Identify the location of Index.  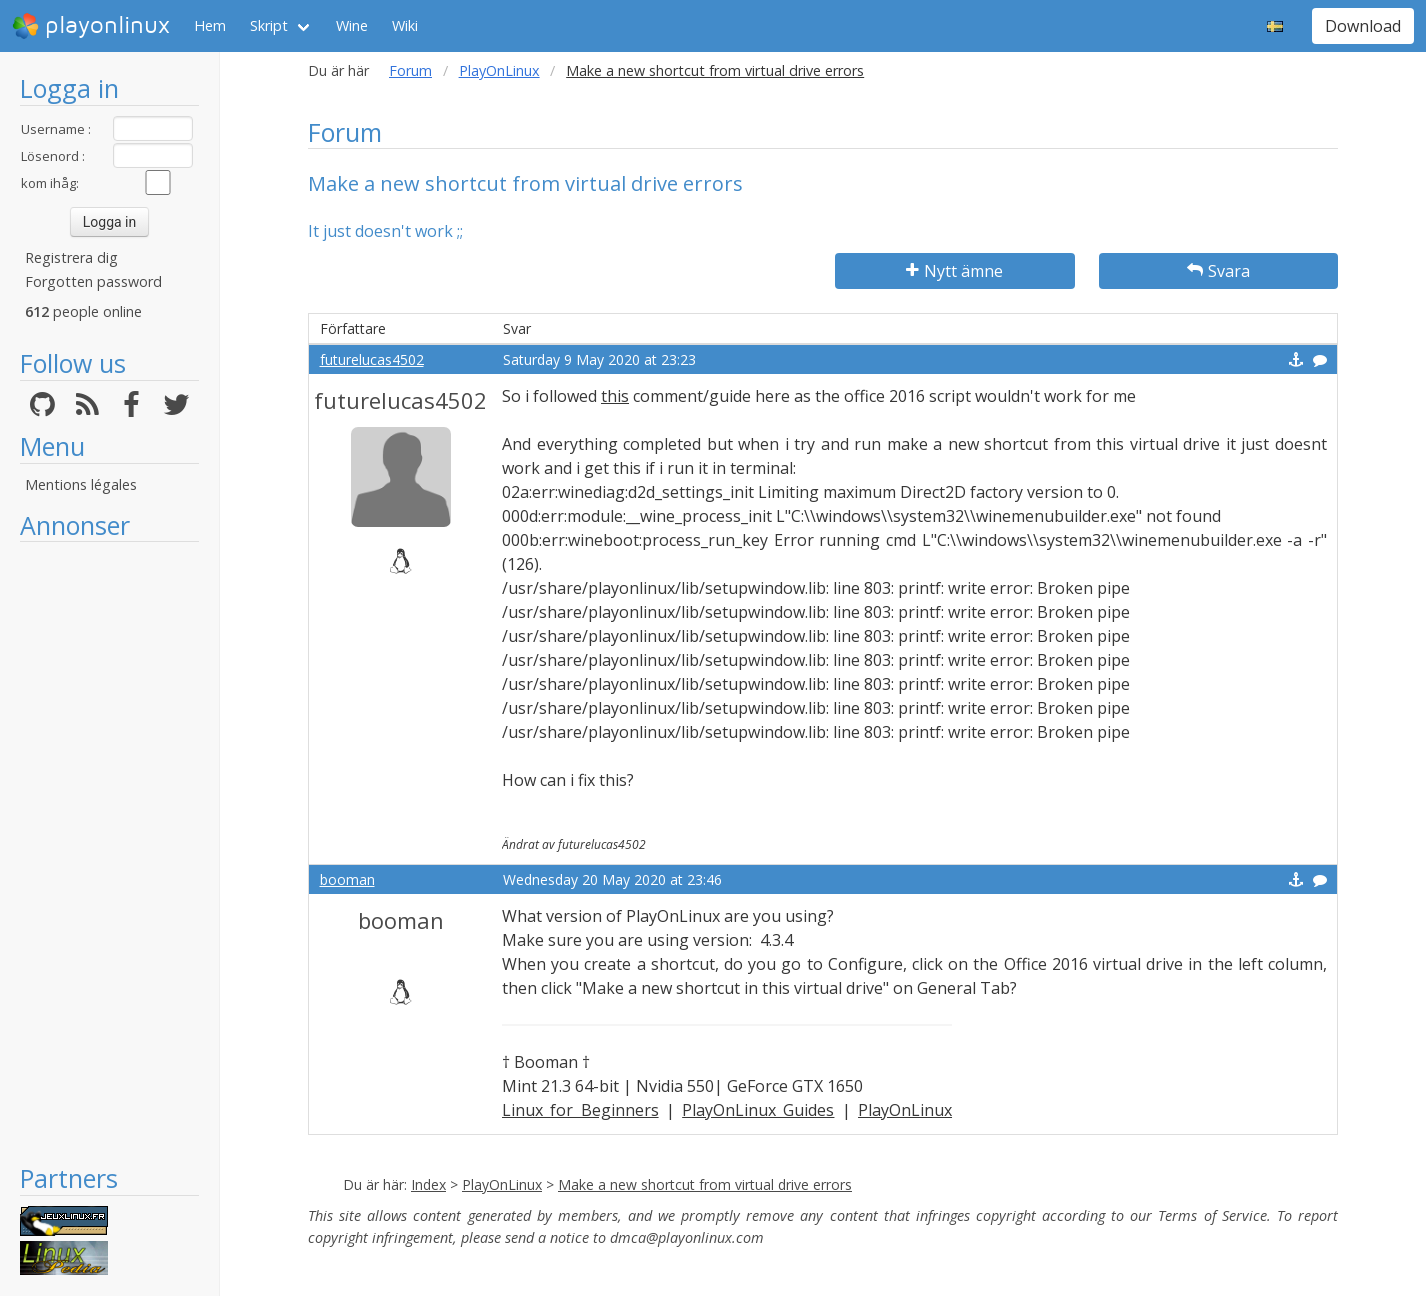
(428, 1184).